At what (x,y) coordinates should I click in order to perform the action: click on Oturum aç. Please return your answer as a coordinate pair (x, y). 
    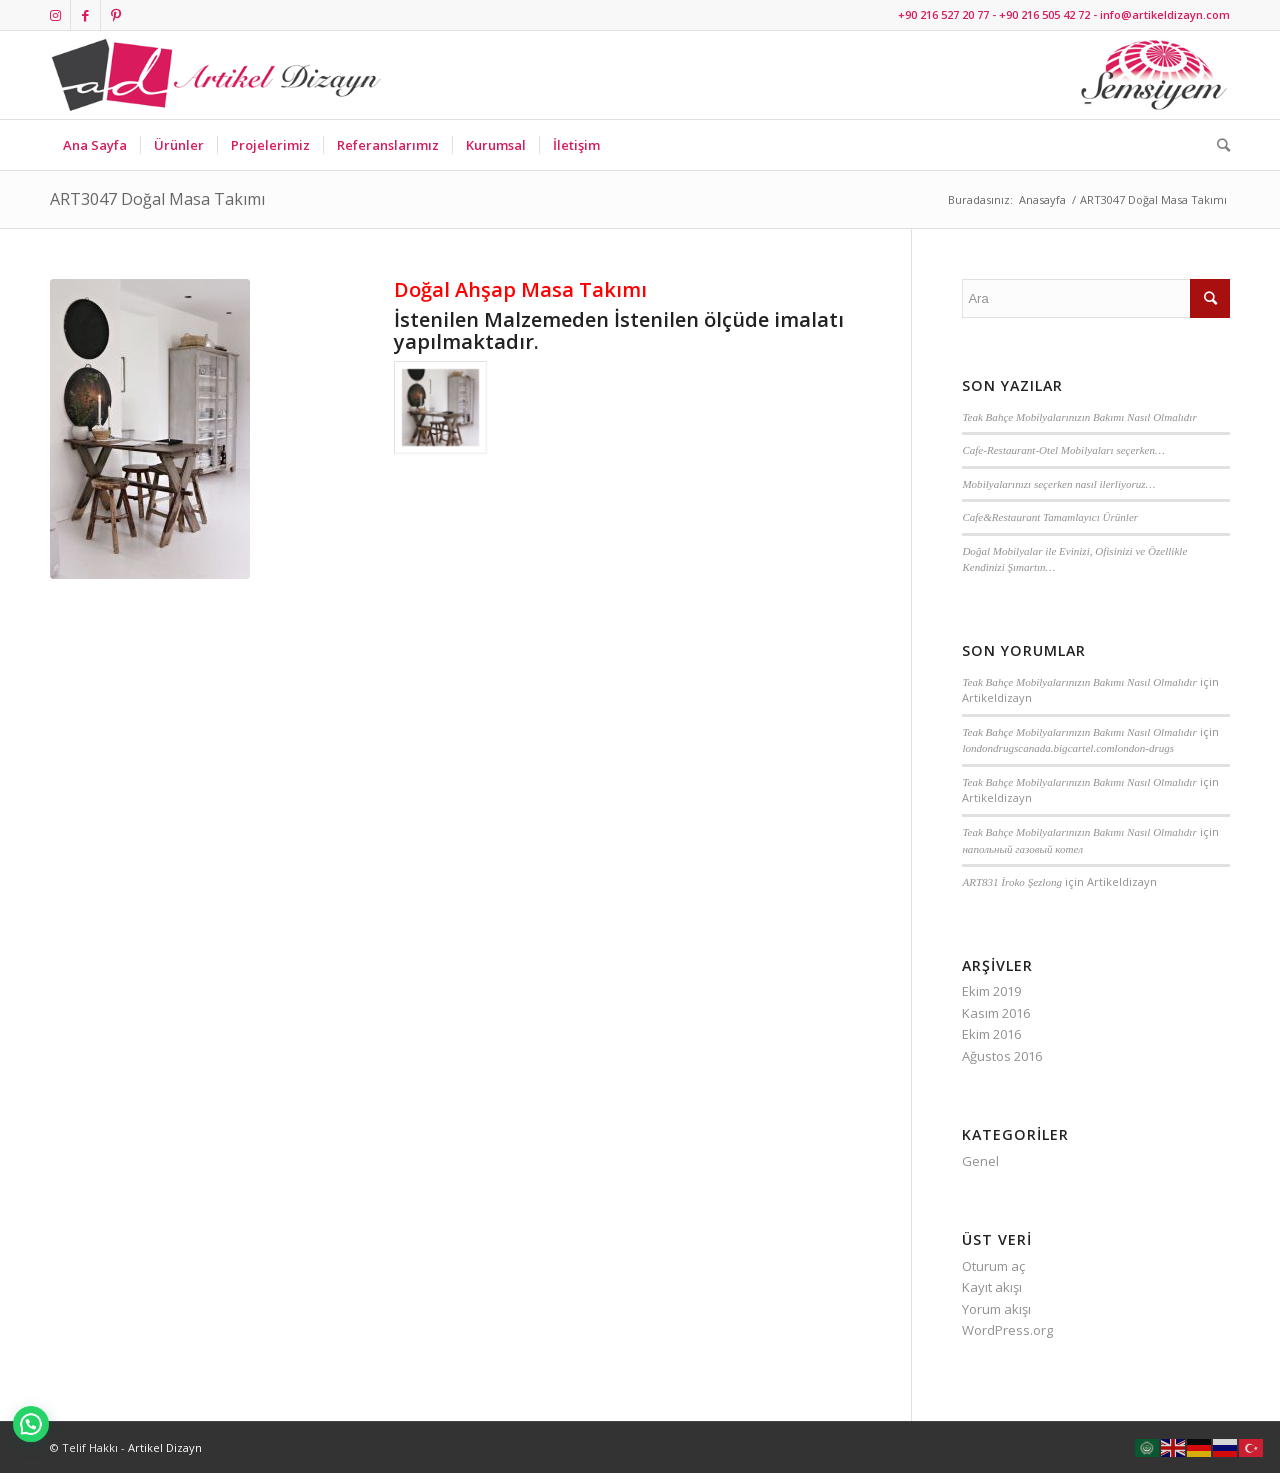
    Looking at the image, I should click on (993, 1266).